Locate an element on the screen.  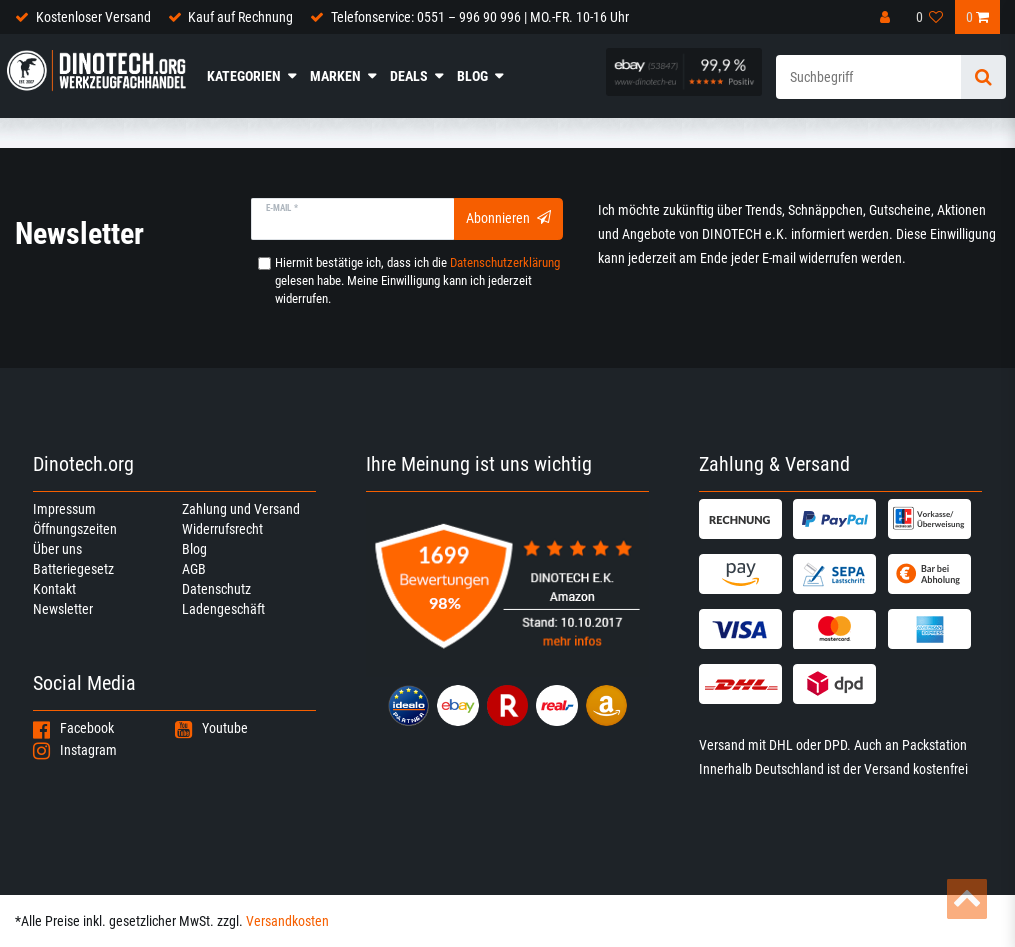
Telefonservice: 0551 – 996 90 996 | MO.-FR. 10-16 Uhr is located at coordinates (480, 17).